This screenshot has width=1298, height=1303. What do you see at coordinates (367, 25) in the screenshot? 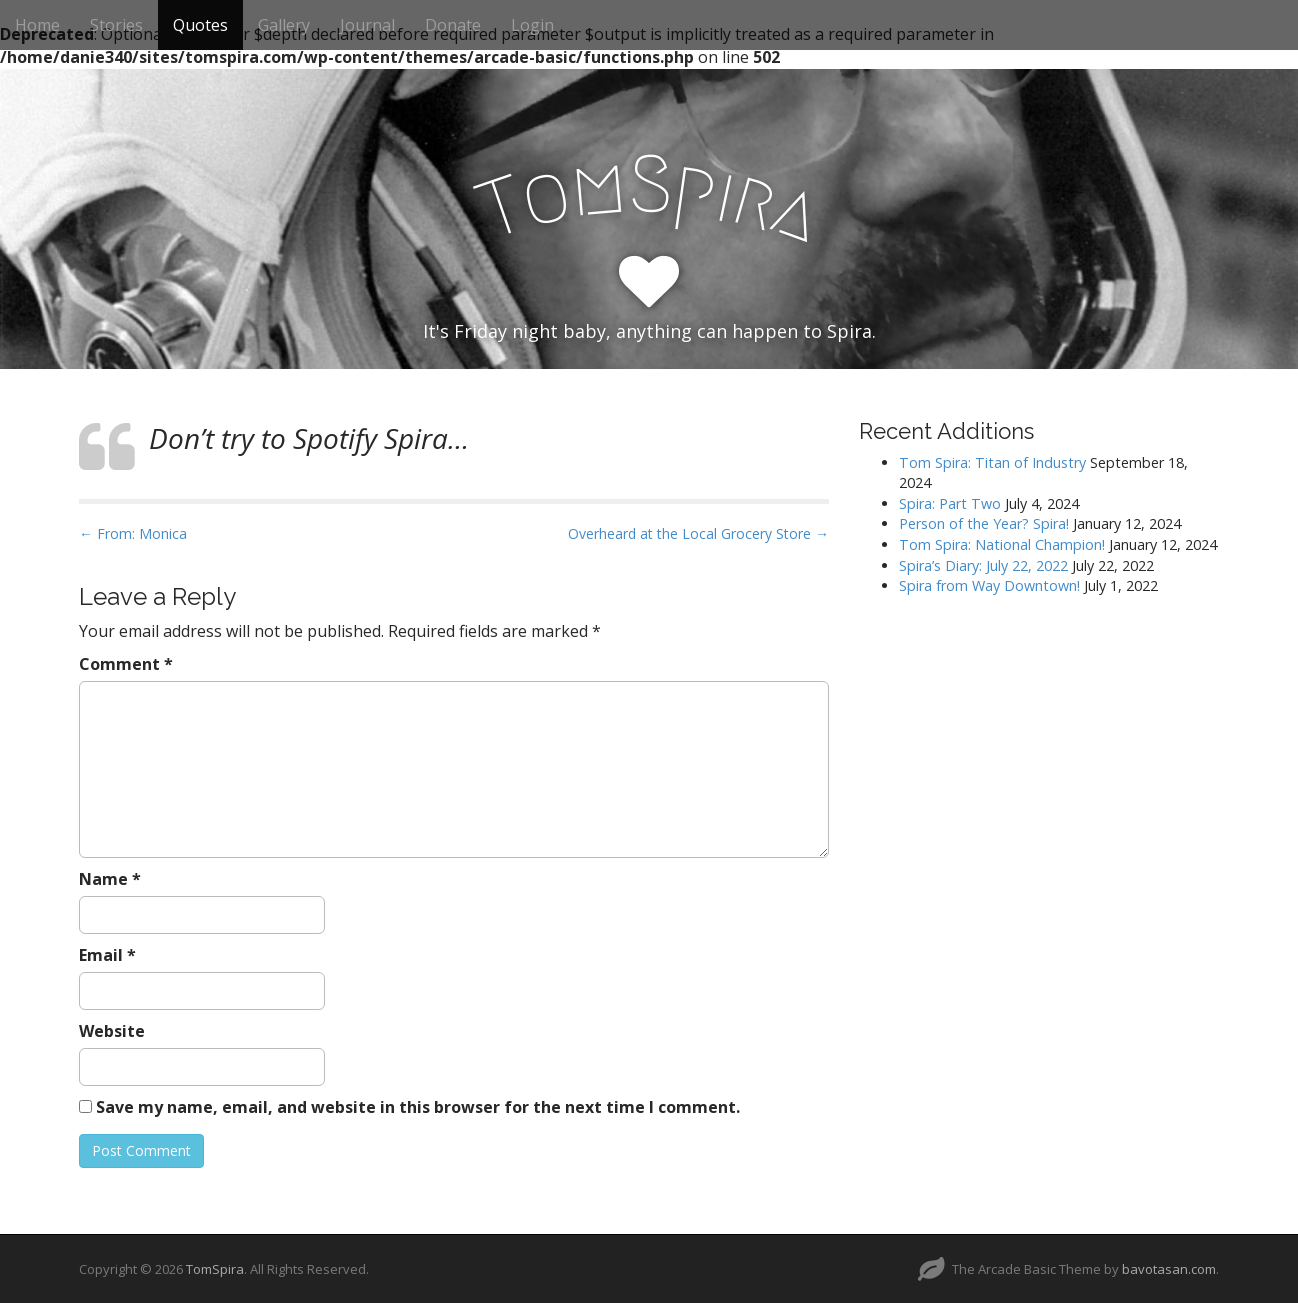
I see `Journal` at bounding box center [367, 25].